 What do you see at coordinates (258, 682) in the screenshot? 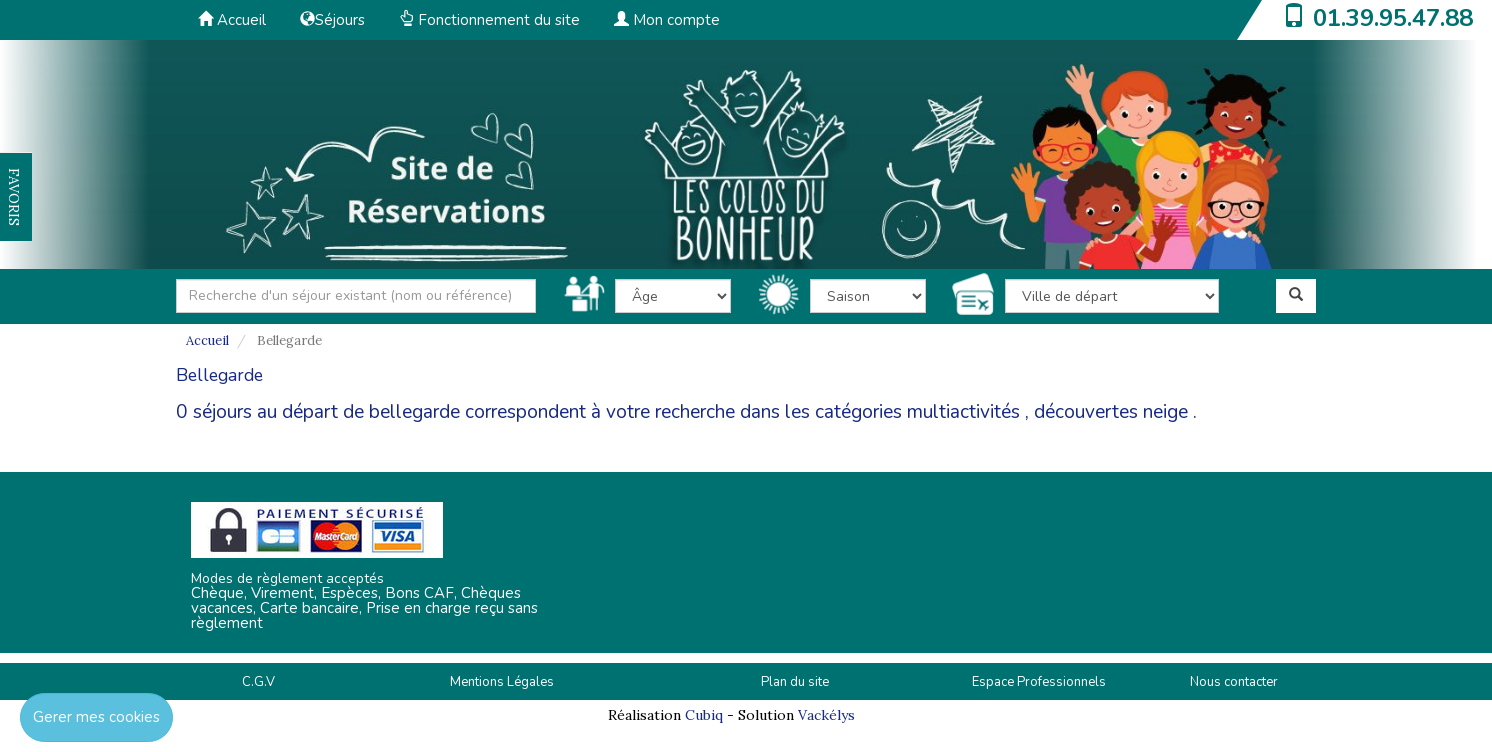
I see `C.G.V` at bounding box center [258, 682].